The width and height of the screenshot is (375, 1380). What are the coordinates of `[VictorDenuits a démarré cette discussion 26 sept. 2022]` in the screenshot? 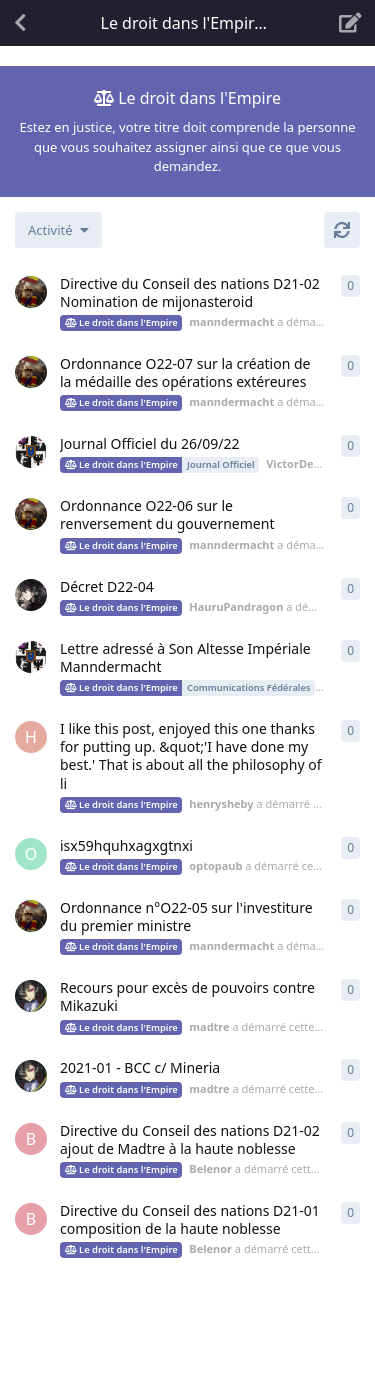 It's located at (31, 452).